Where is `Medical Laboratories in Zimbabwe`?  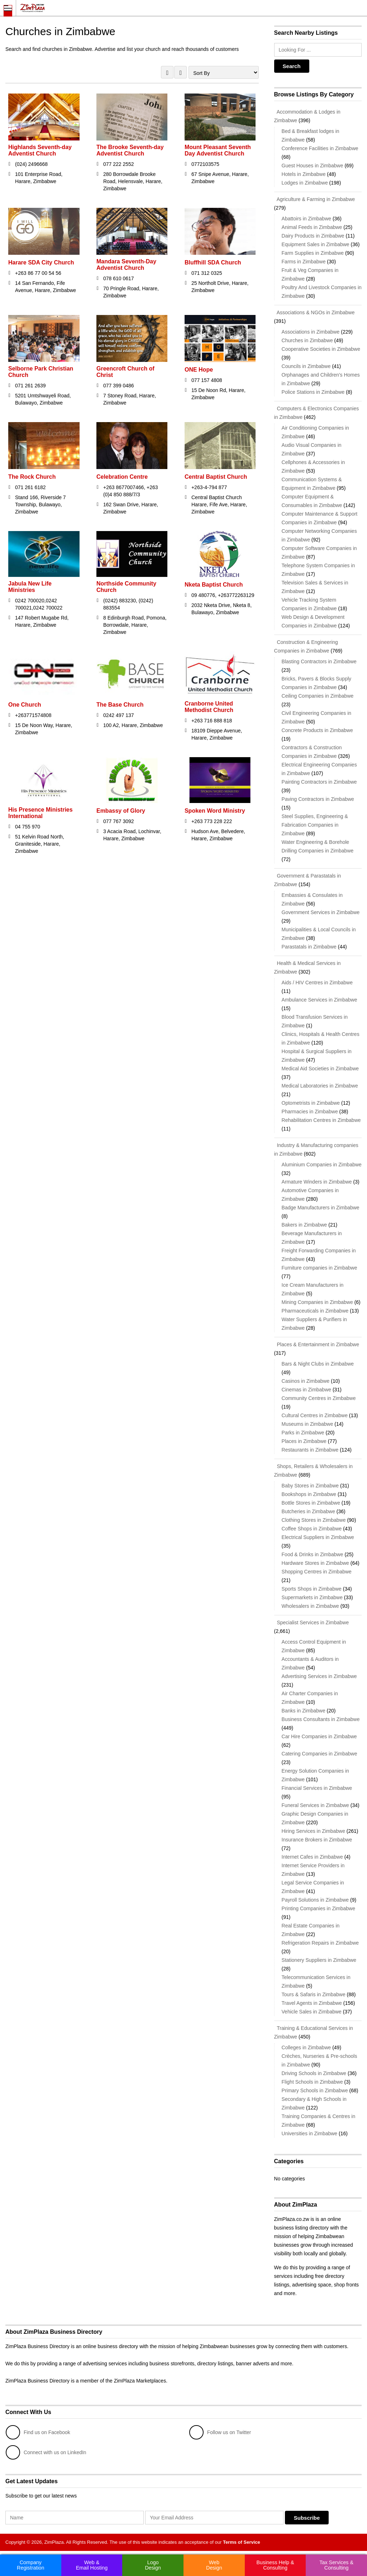 Medical Laboratories in Zimbabwe is located at coordinates (320, 1086).